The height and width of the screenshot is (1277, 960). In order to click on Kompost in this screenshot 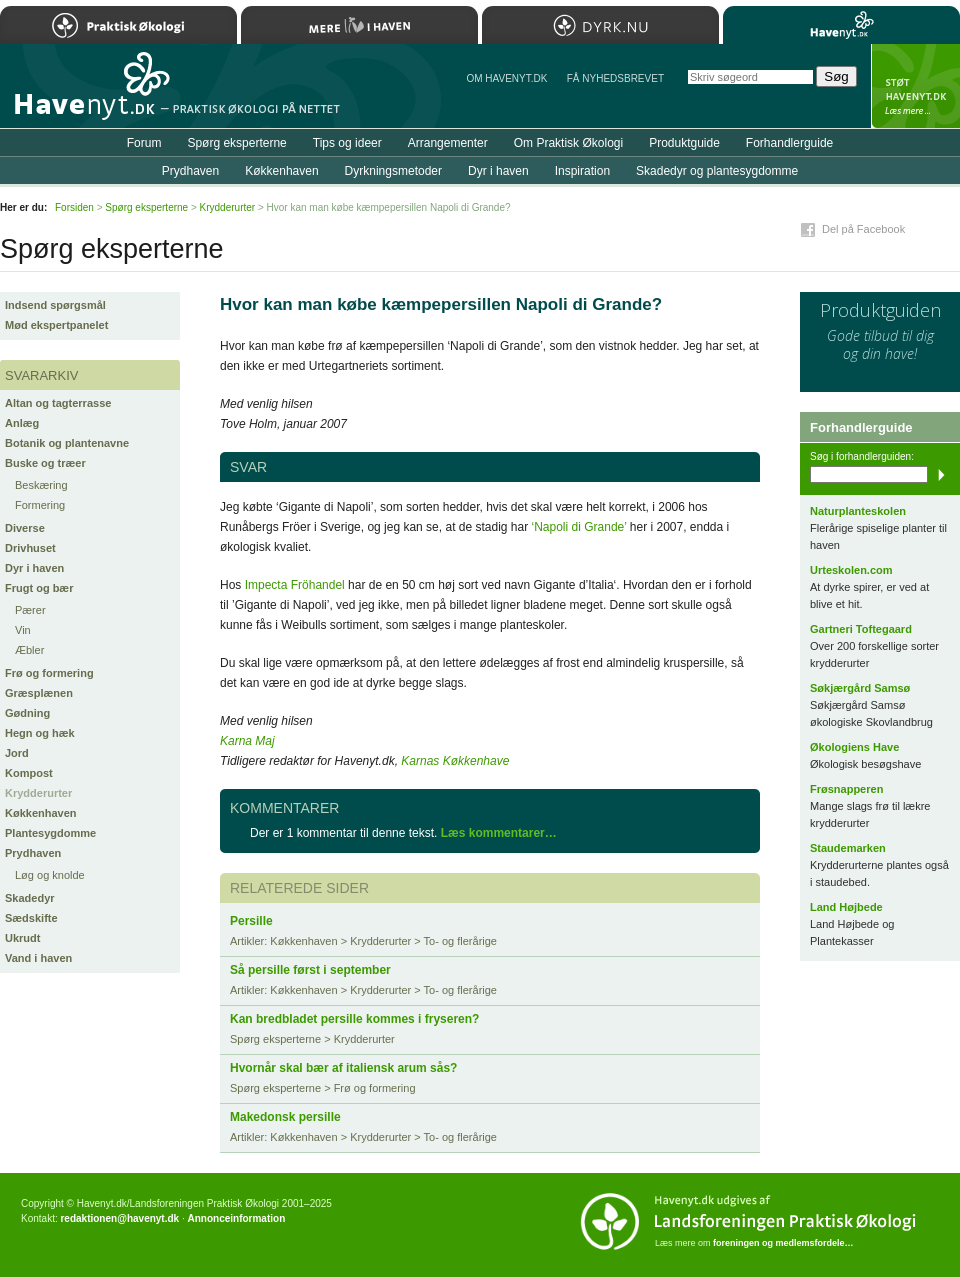, I will do `click(29, 773)`.